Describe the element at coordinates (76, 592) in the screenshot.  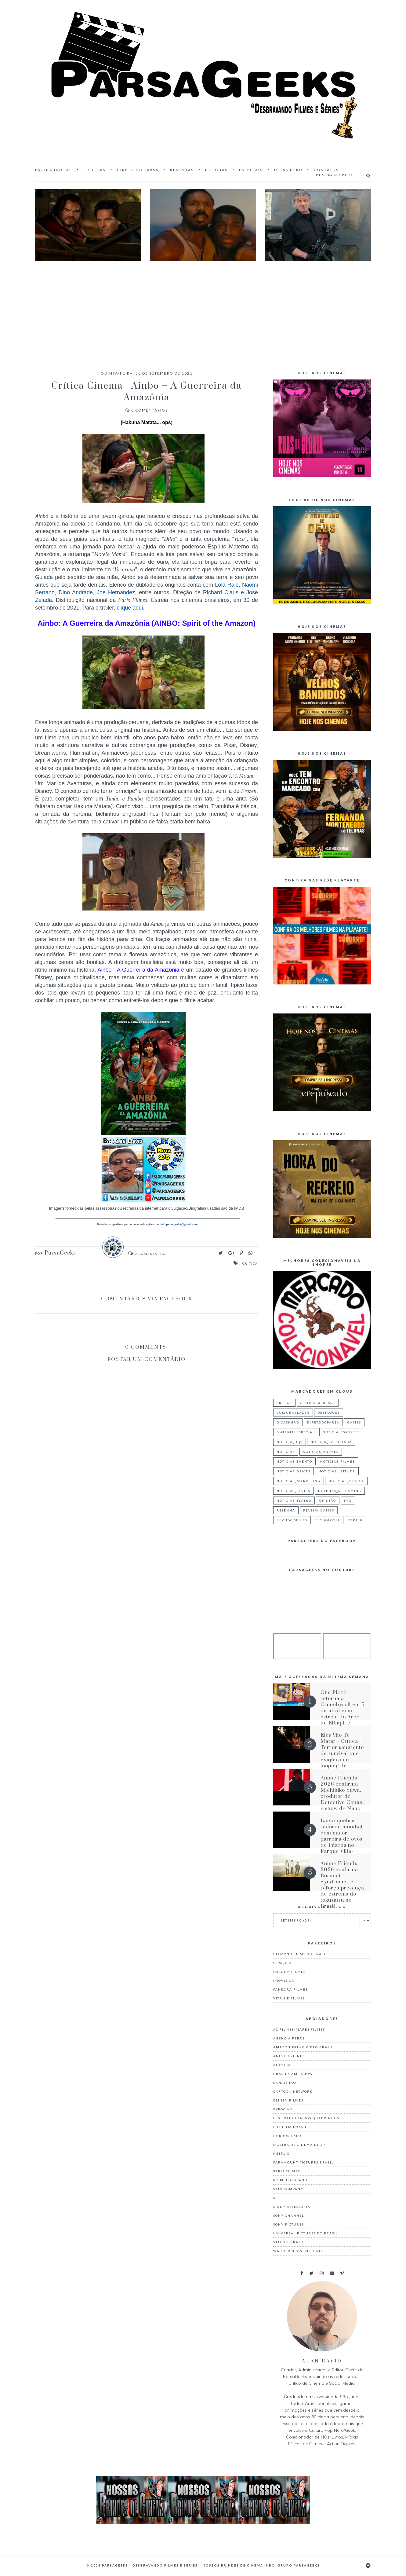
I see `Dino Andrade` at that location.